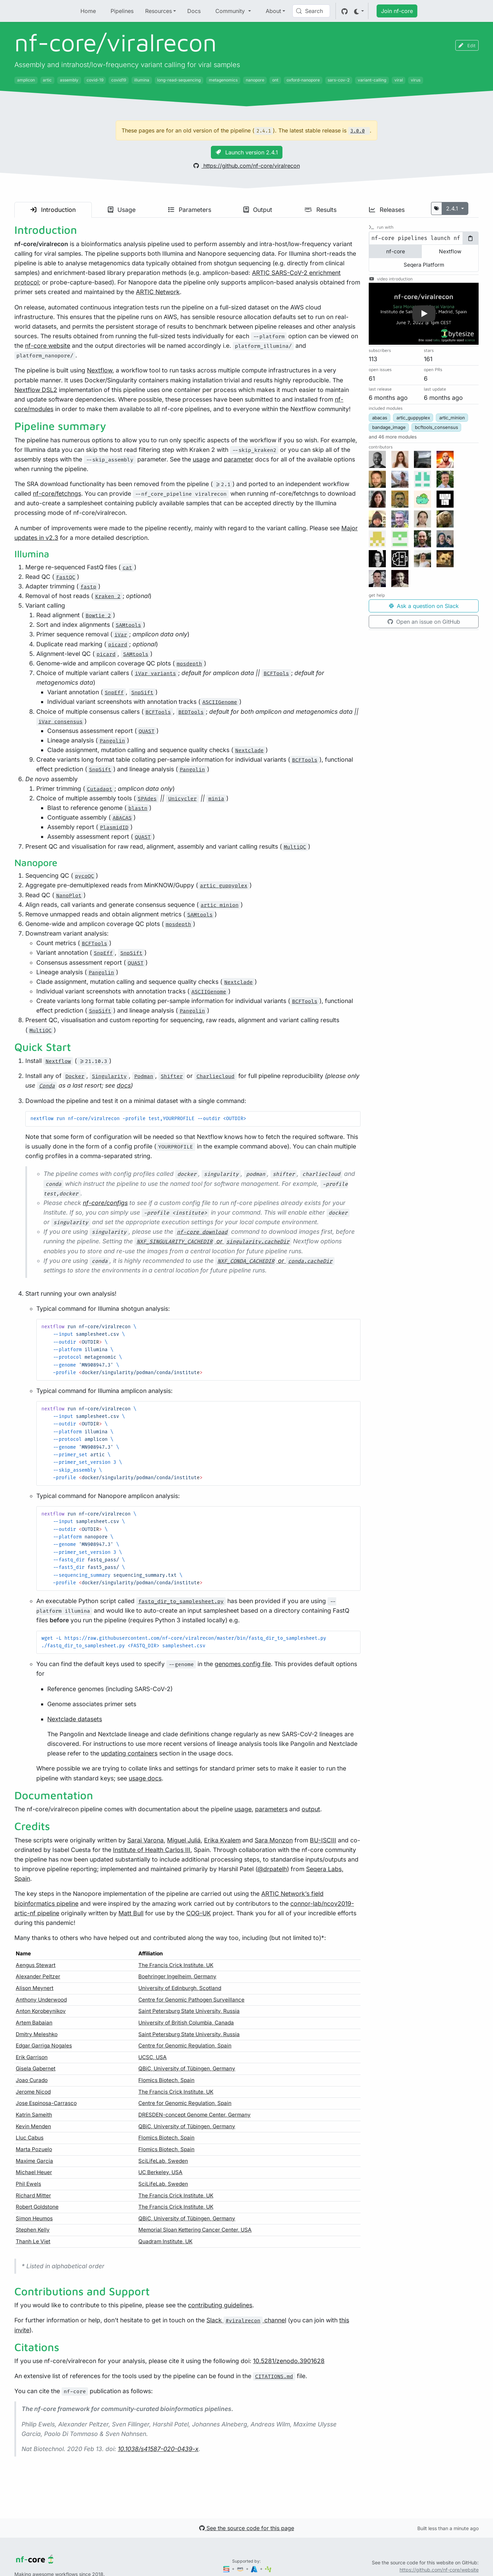 The image size is (493, 2576). I want to click on Lluc Cabus, so click(29, 2137).